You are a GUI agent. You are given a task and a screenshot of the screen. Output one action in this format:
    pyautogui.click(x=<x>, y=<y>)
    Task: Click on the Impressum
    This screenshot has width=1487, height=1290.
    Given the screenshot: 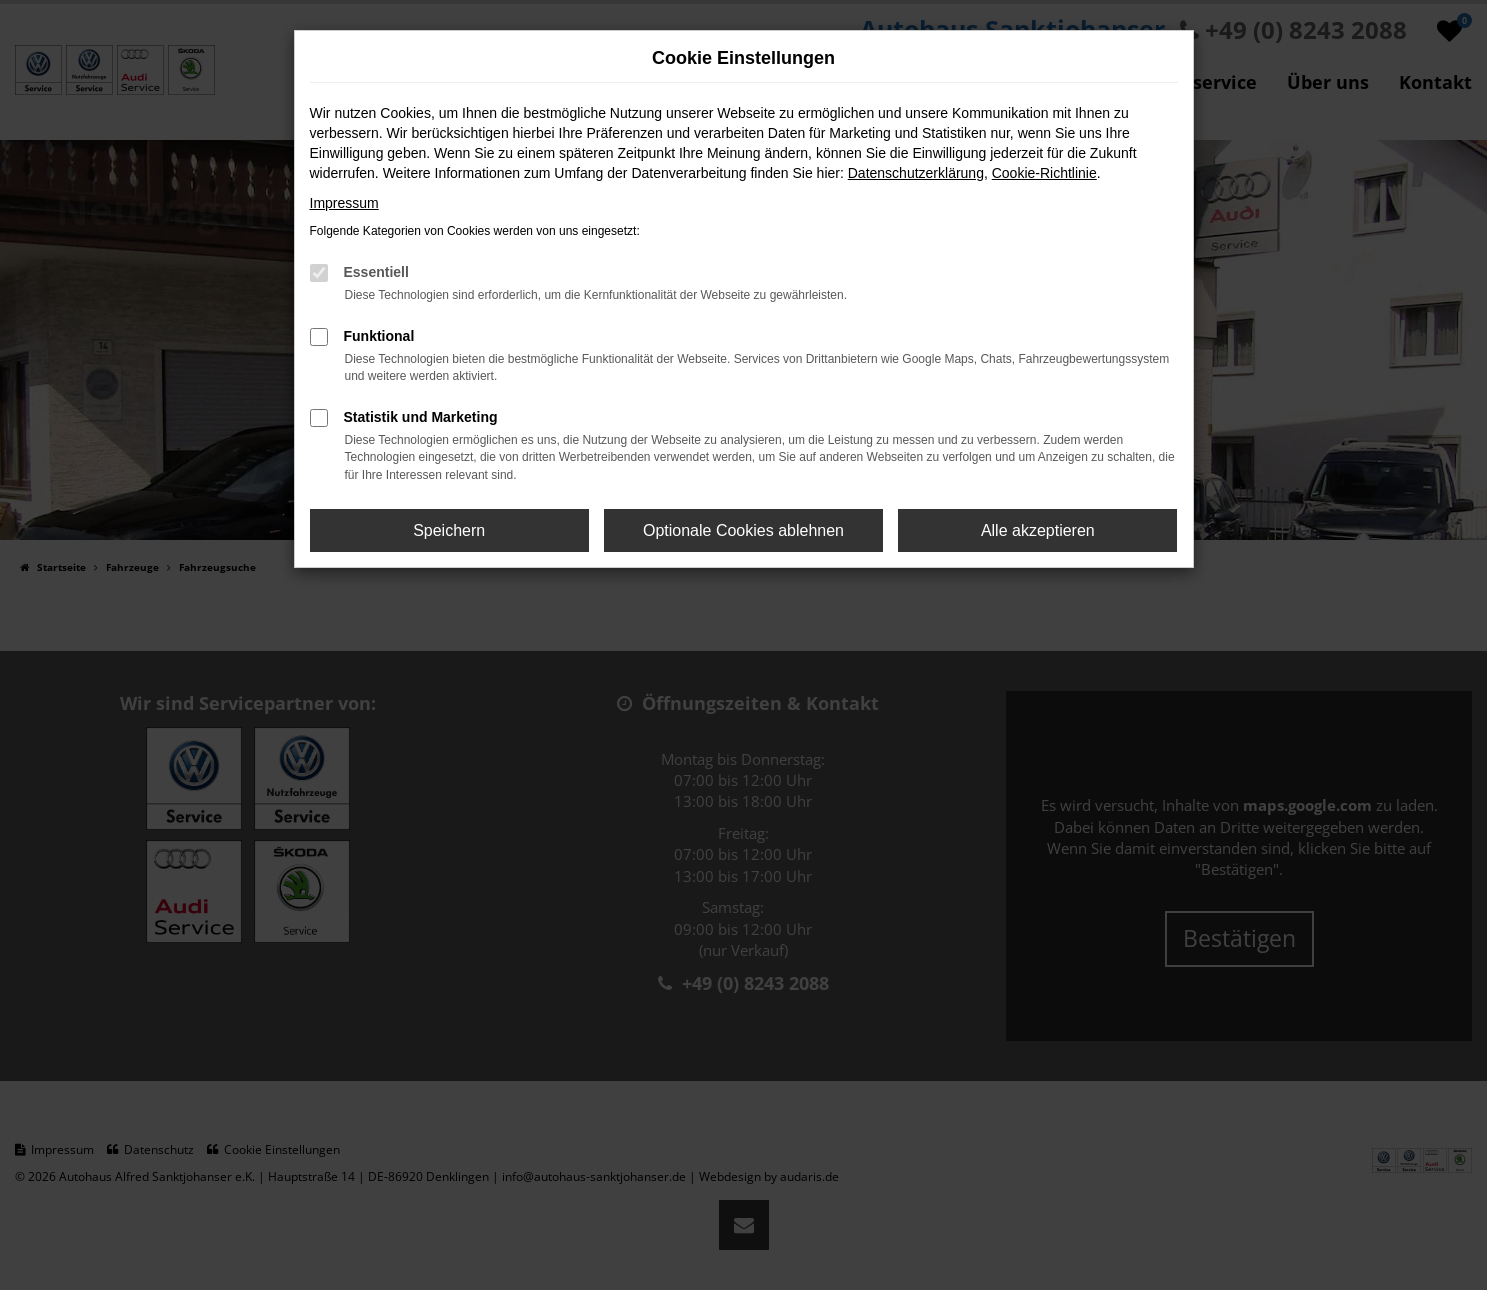 What is the action you would take?
    pyautogui.click(x=344, y=203)
    